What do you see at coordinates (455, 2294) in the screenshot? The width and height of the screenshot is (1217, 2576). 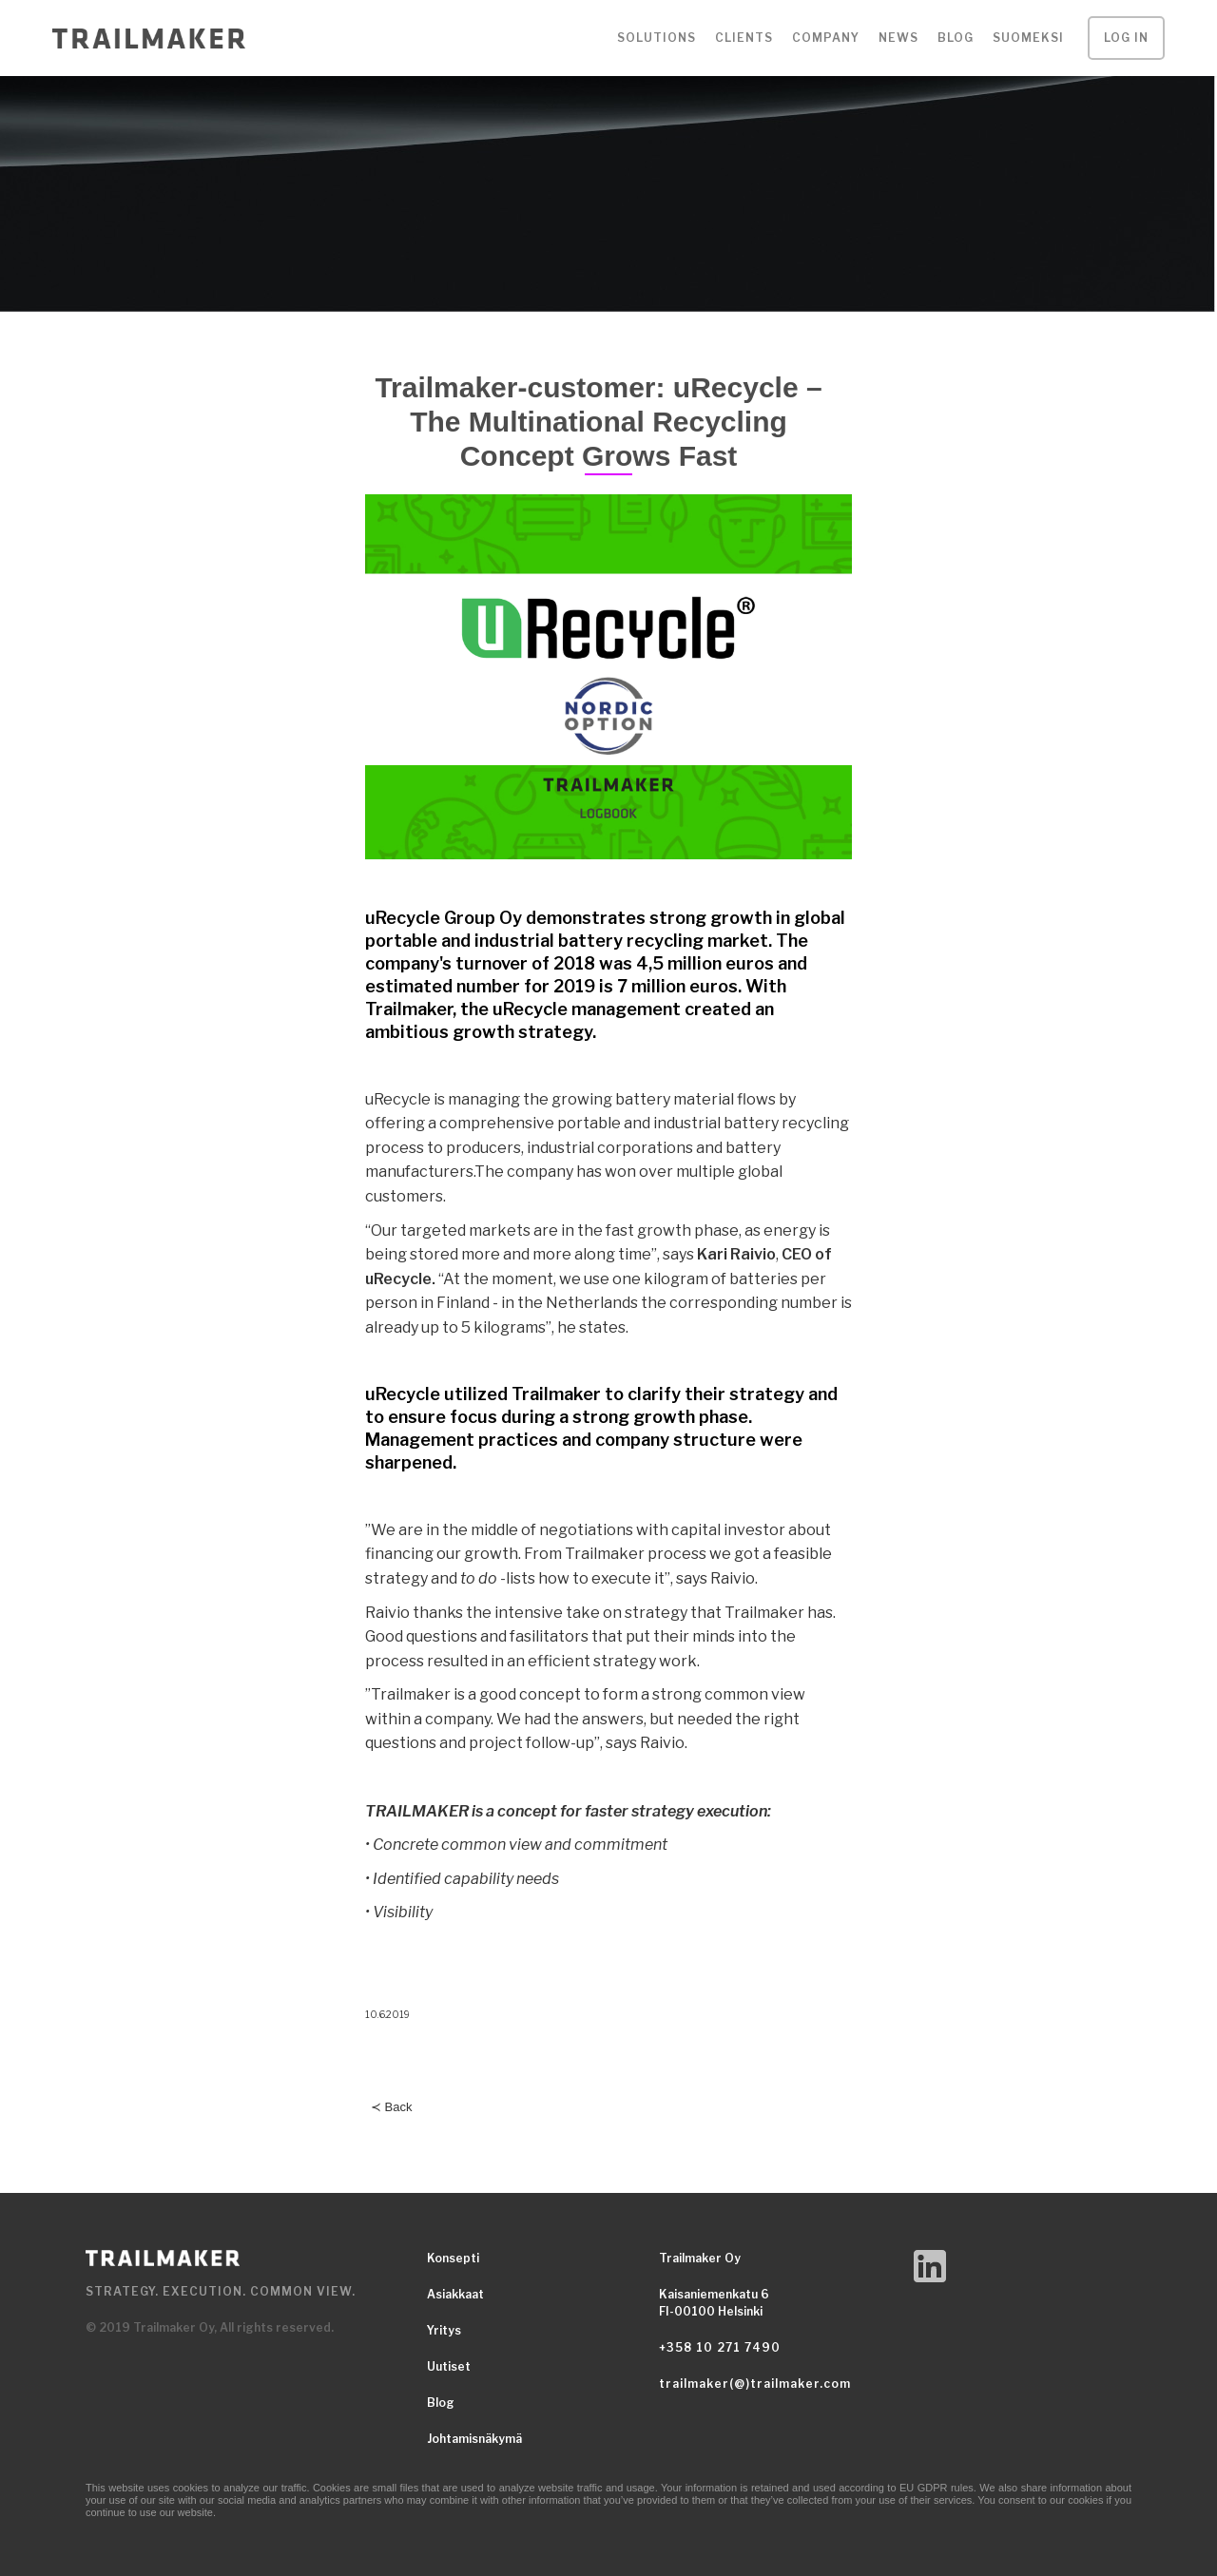 I see `Asiakkaat` at bounding box center [455, 2294].